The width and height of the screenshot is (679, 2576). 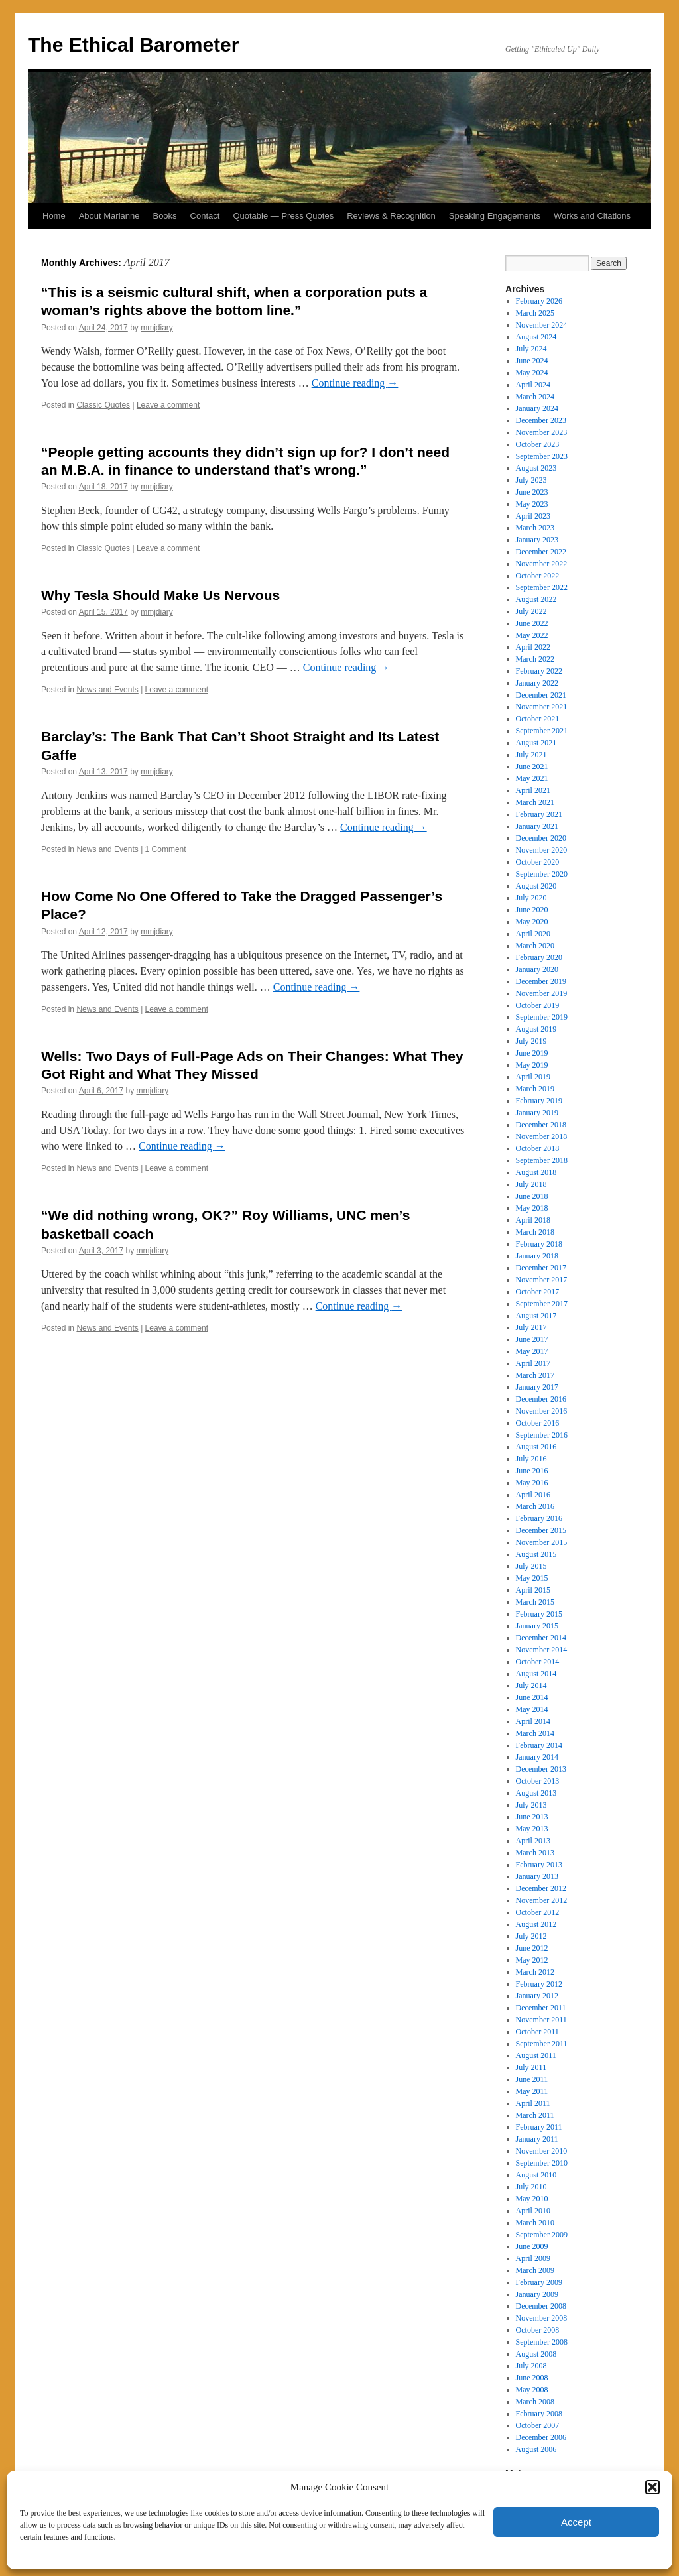 What do you see at coordinates (539, 2127) in the screenshot?
I see `February 2011` at bounding box center [539, 2127].